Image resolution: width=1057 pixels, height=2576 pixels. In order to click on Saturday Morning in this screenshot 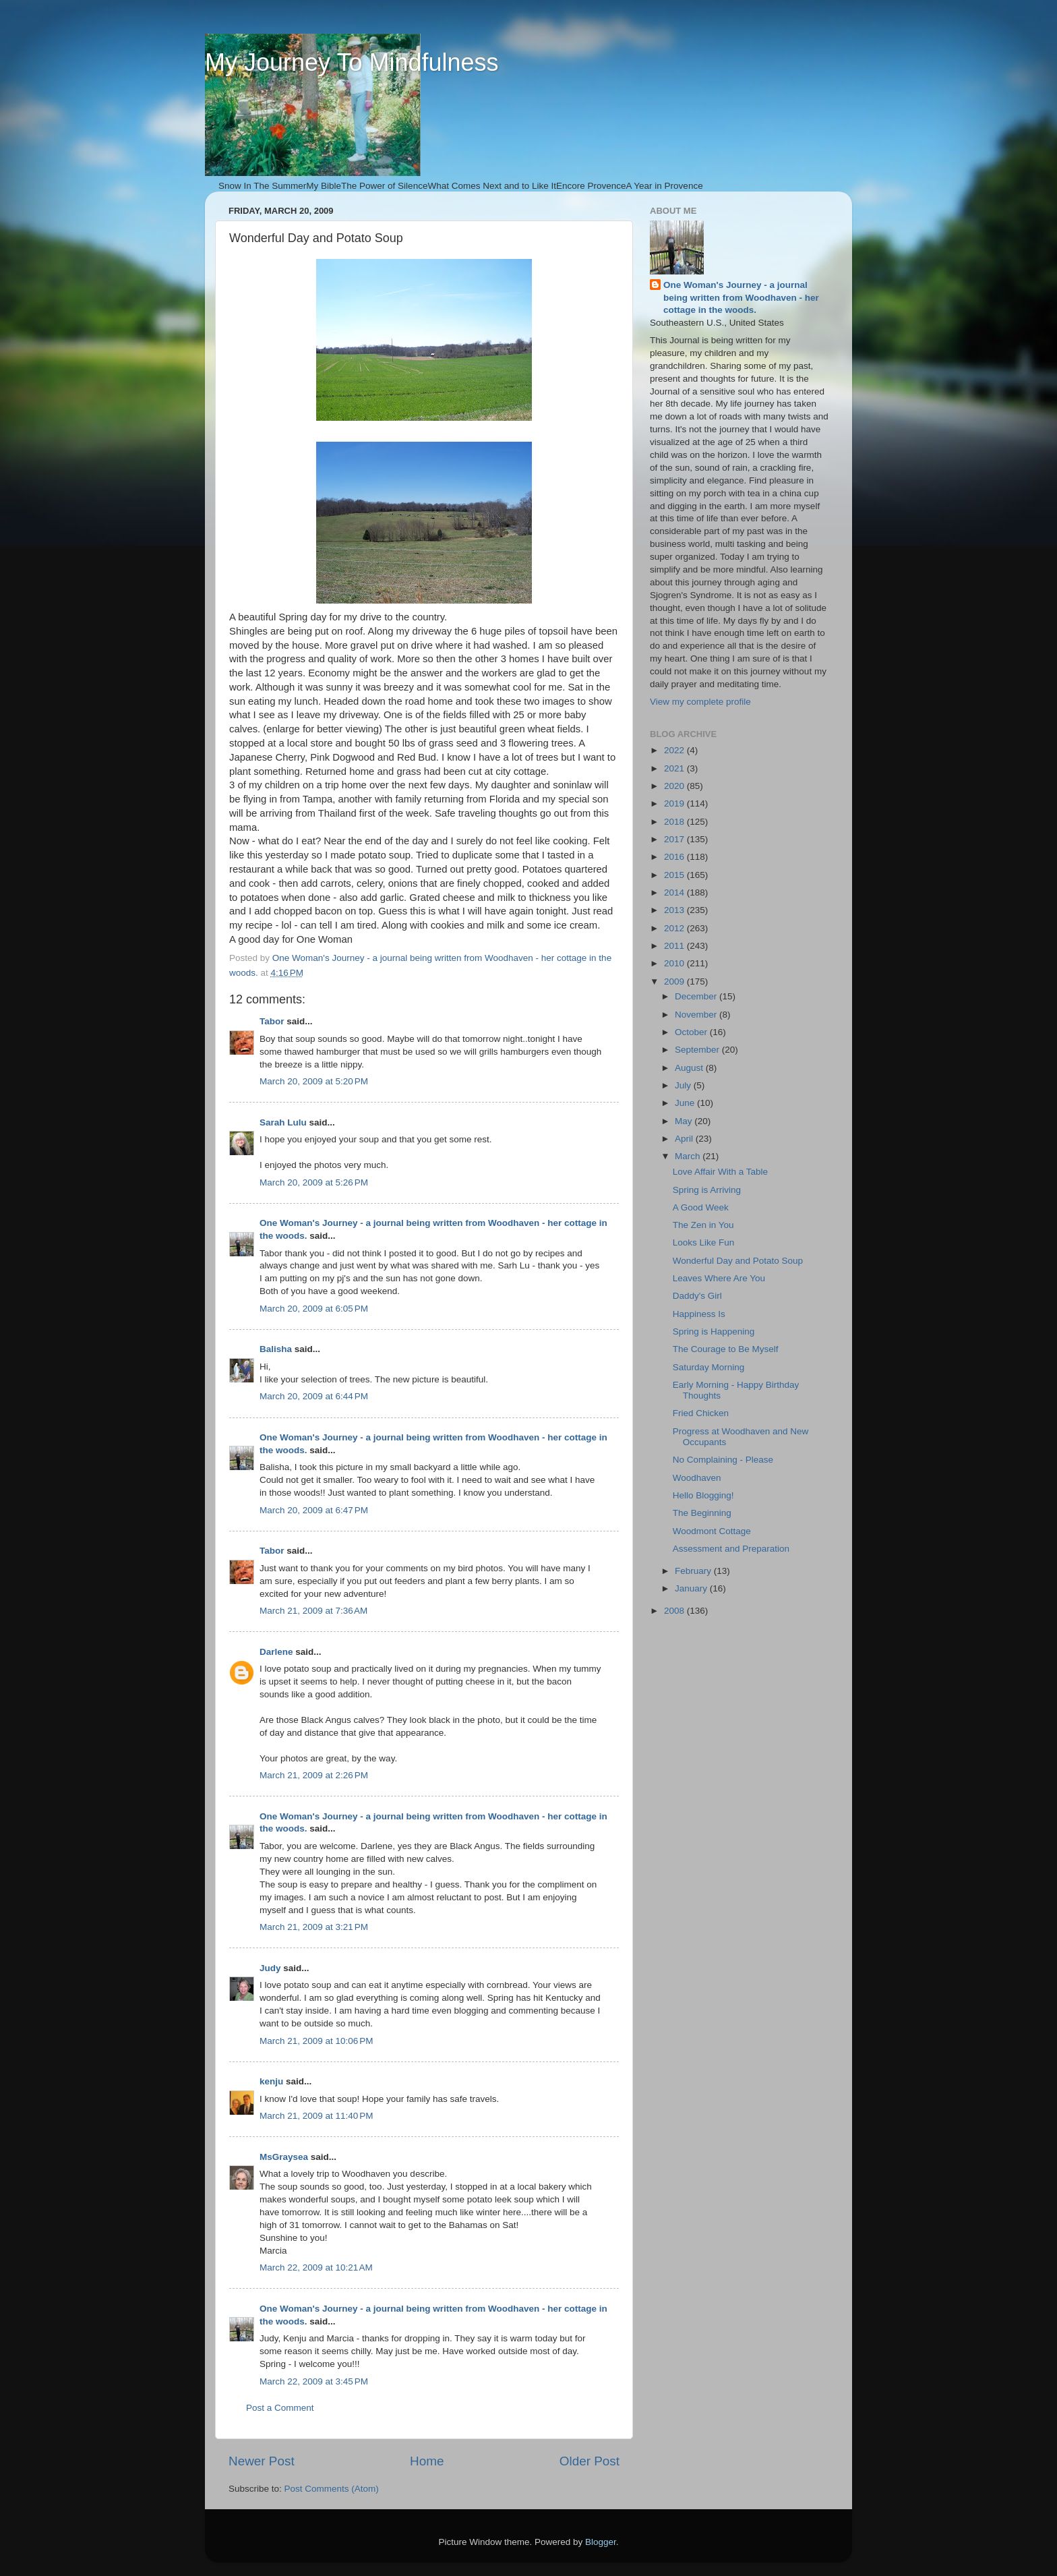, I will do `click(709, 1367)`.